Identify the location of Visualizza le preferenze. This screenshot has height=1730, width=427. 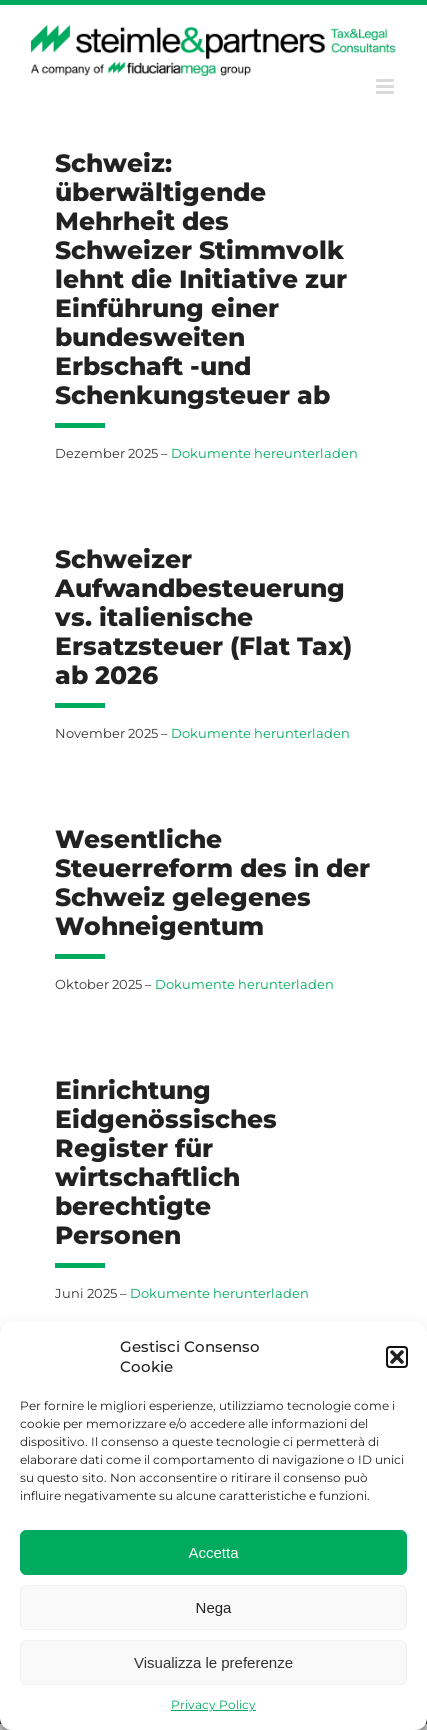
(213, 1662).